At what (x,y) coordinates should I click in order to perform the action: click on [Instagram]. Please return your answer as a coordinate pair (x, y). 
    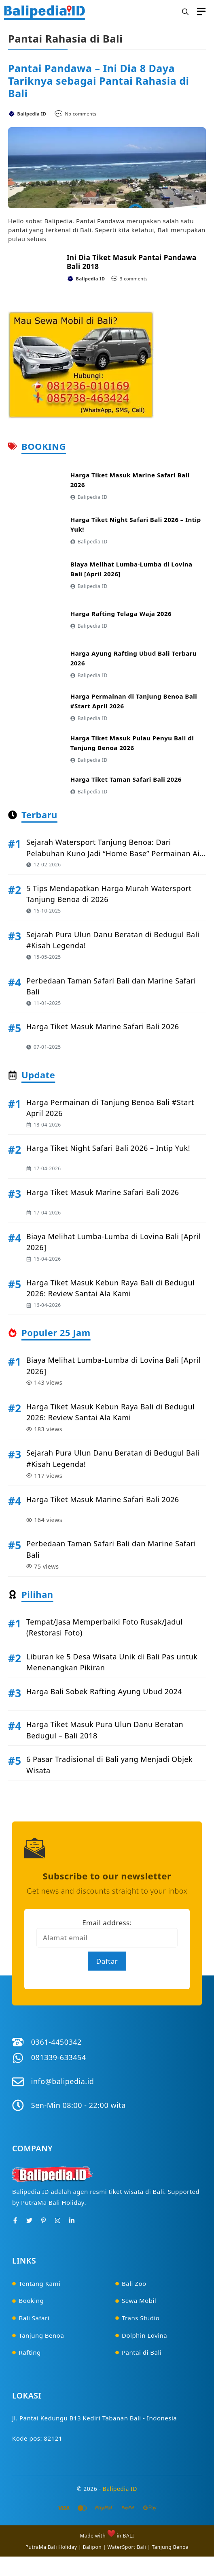
    Looking at the image, I should click on (58, 2220).